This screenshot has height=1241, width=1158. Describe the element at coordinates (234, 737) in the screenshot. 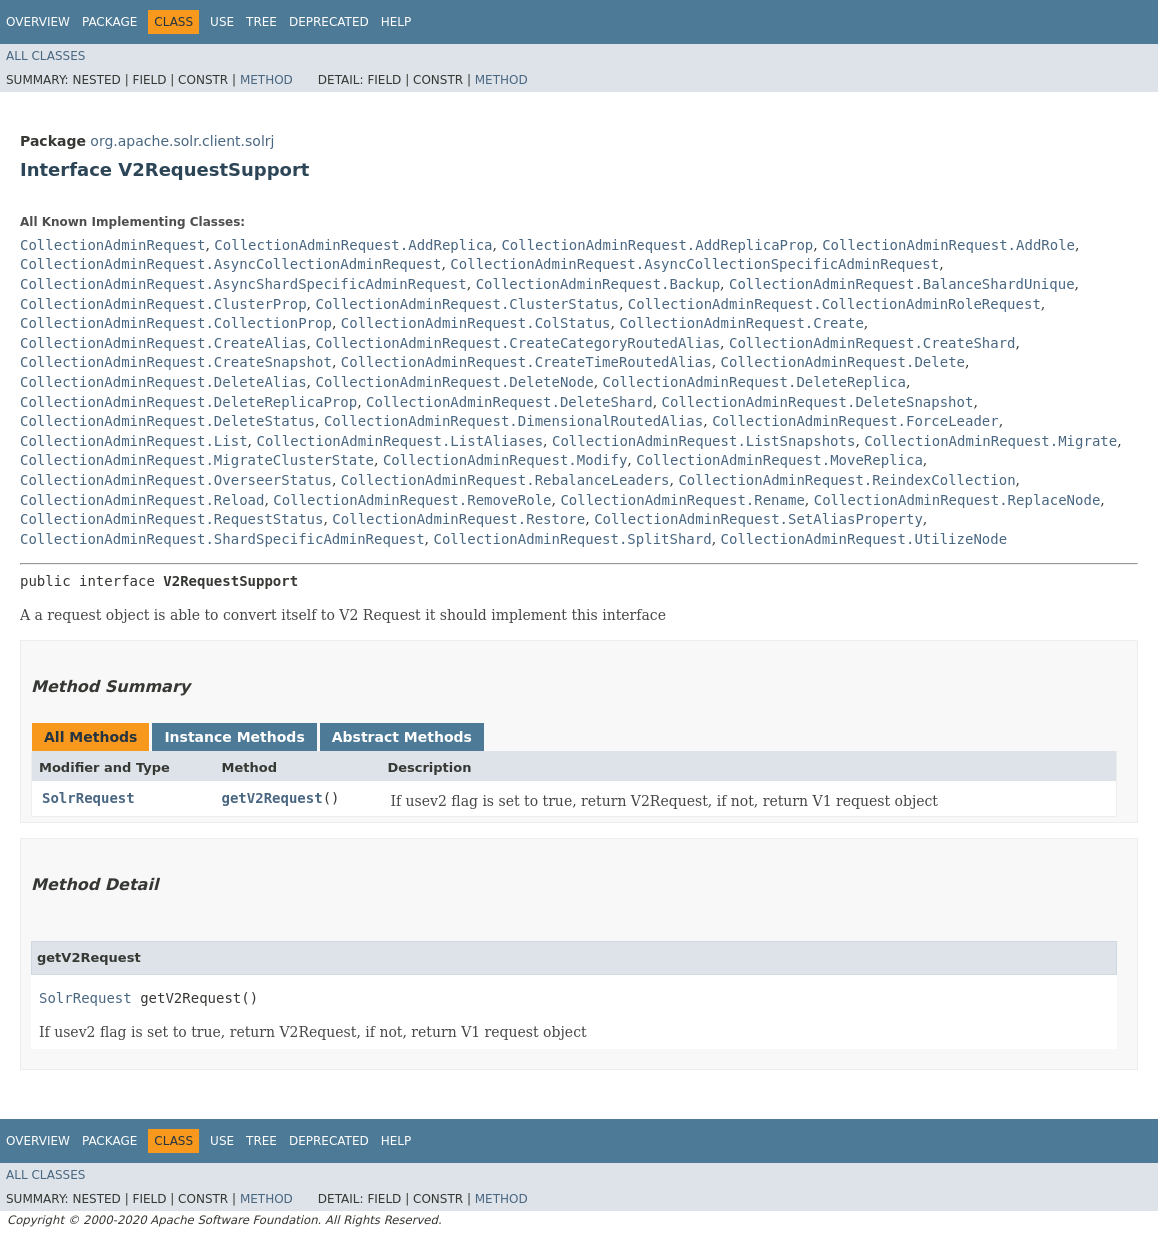

I see `Instance Methods` at that location.